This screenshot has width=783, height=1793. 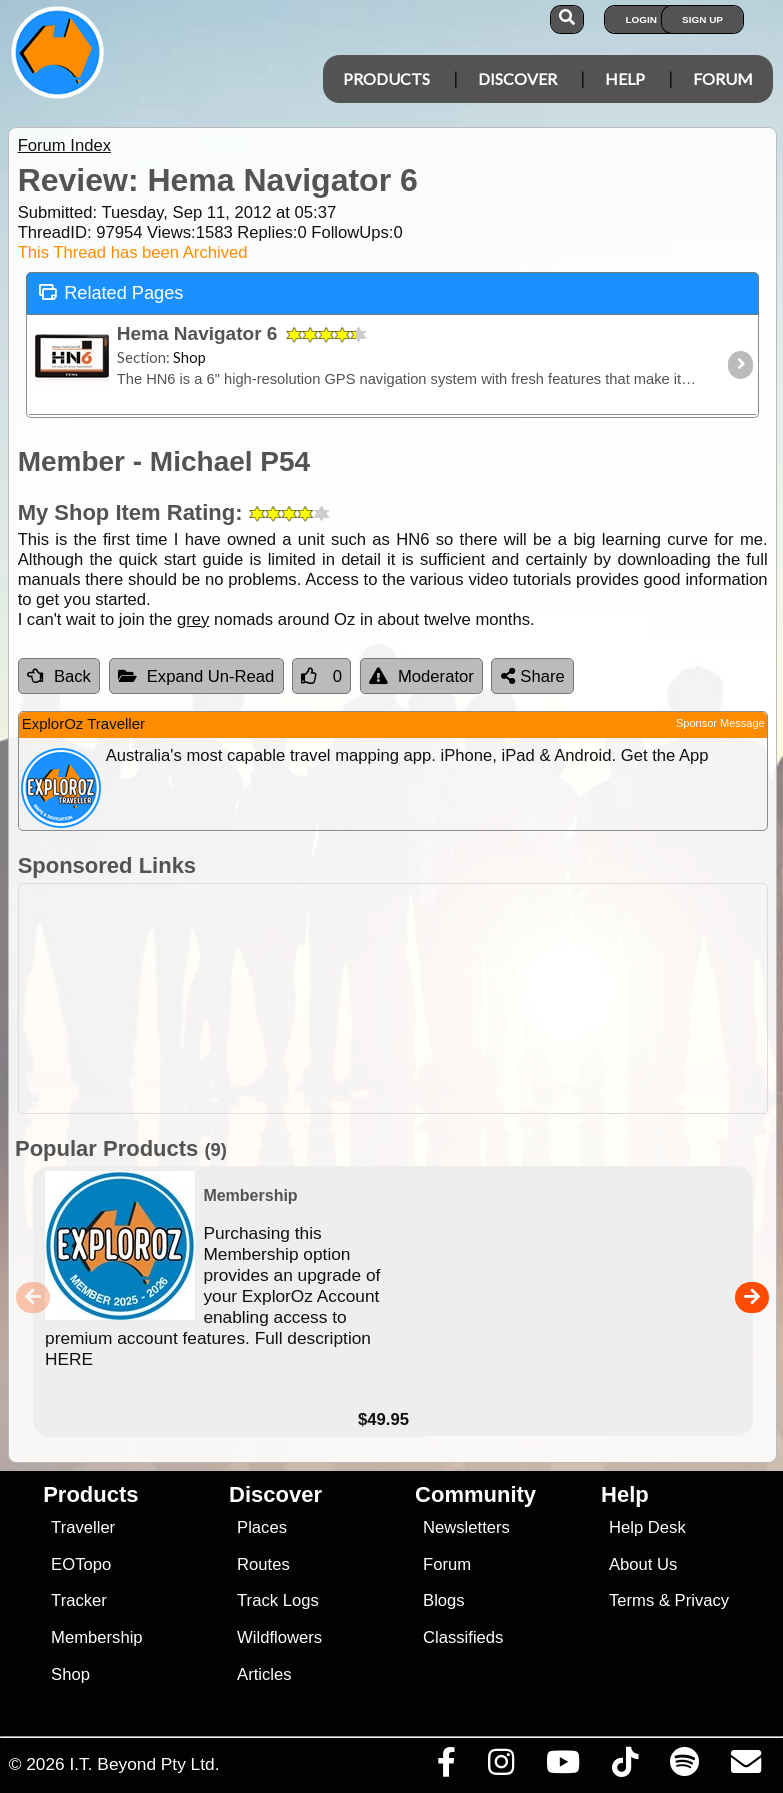 What do you see at coordinates (59, 676) in the screenshot?
I see `Back` at bounding box center [59, 676].